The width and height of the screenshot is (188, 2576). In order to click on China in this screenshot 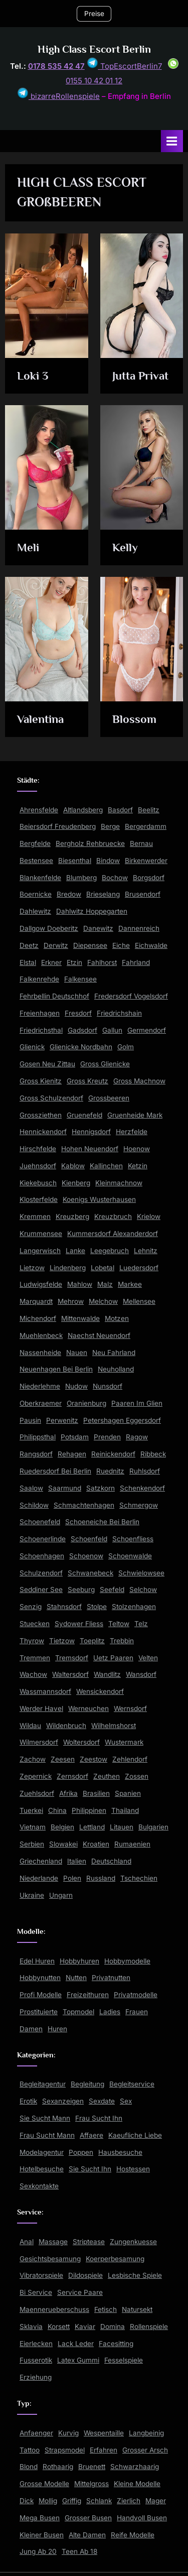, I will do `click(57, 1810)`.